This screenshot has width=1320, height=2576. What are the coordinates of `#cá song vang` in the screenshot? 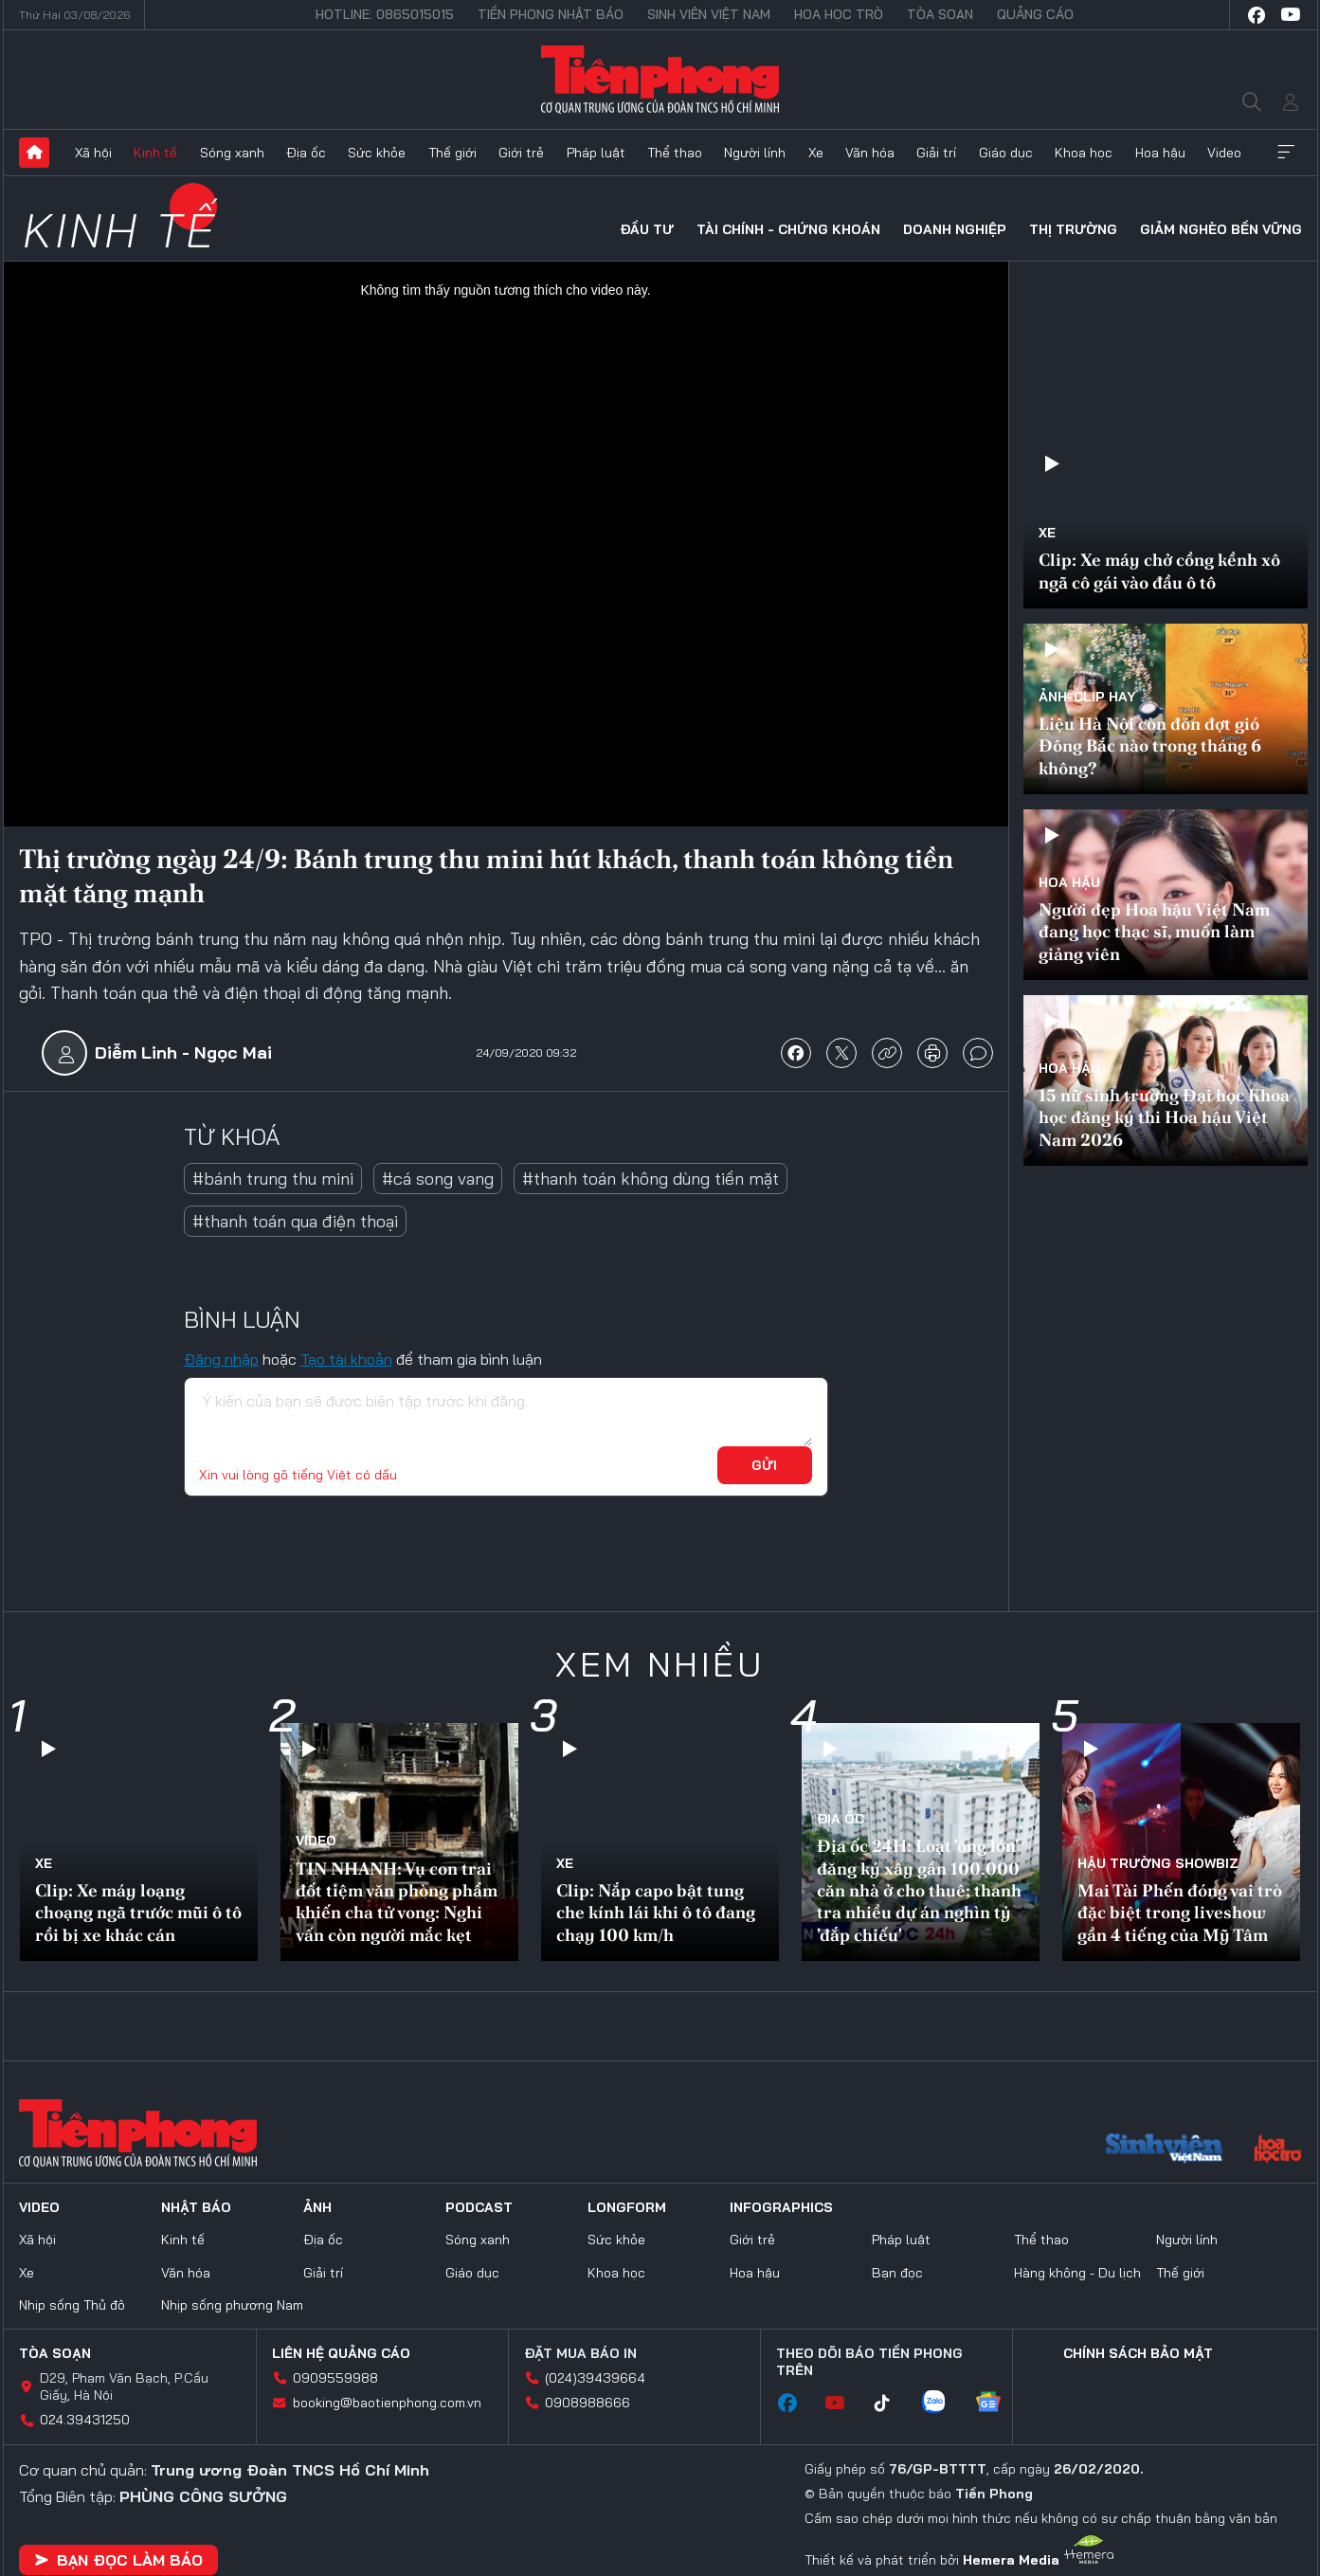 It's located at (438, 1178).